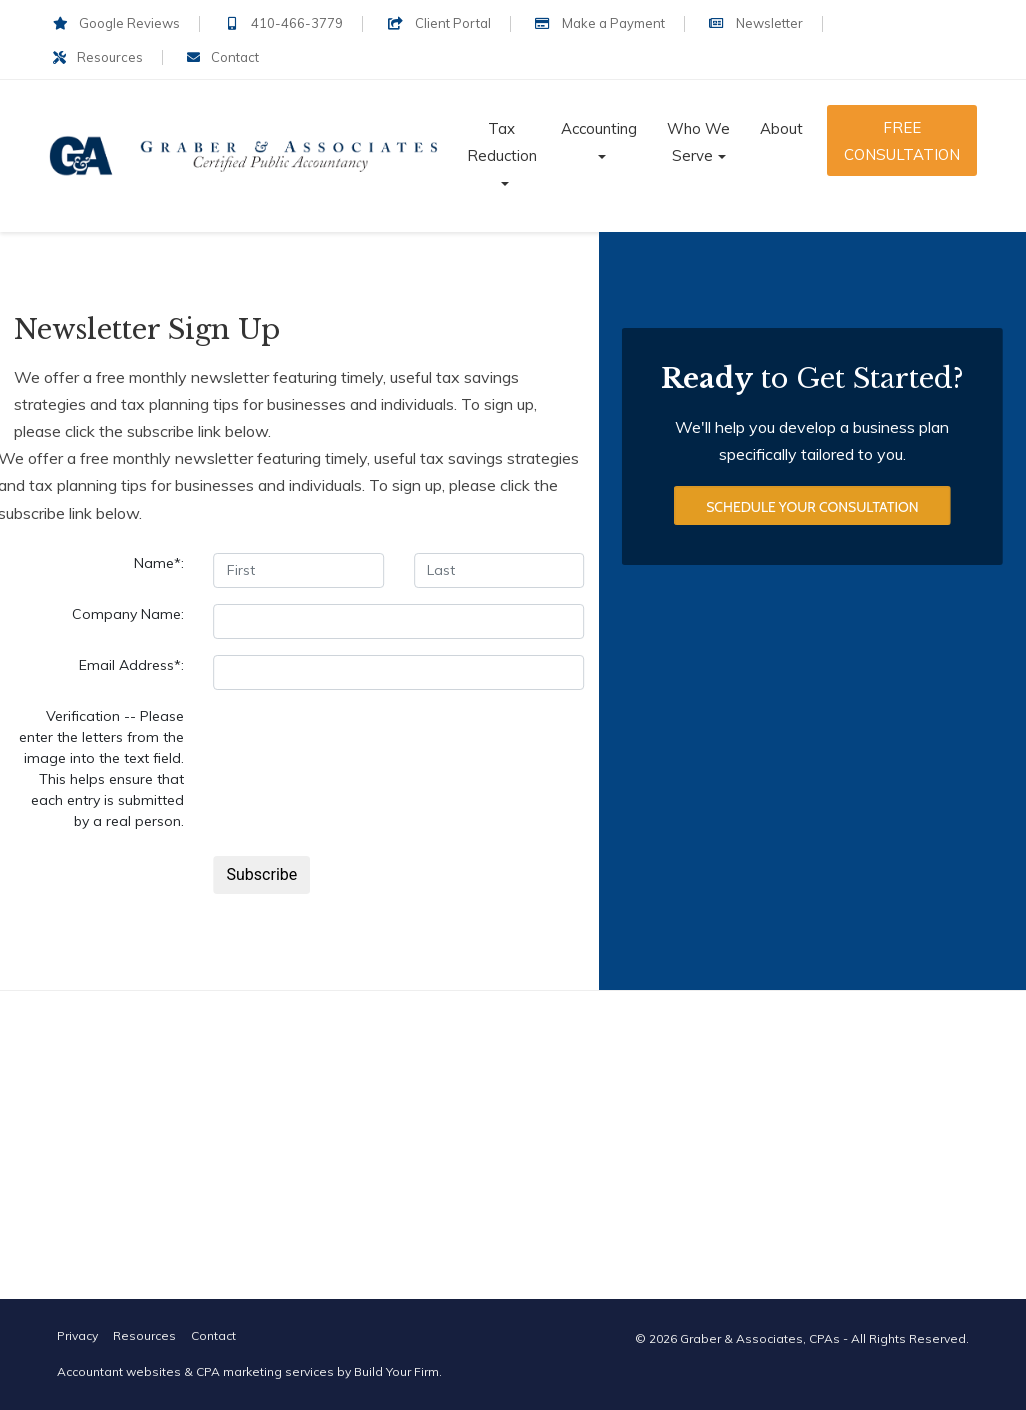 The width and height of the screenshot is (1026, 1410). I want to click on Resources, so click(98, 57).